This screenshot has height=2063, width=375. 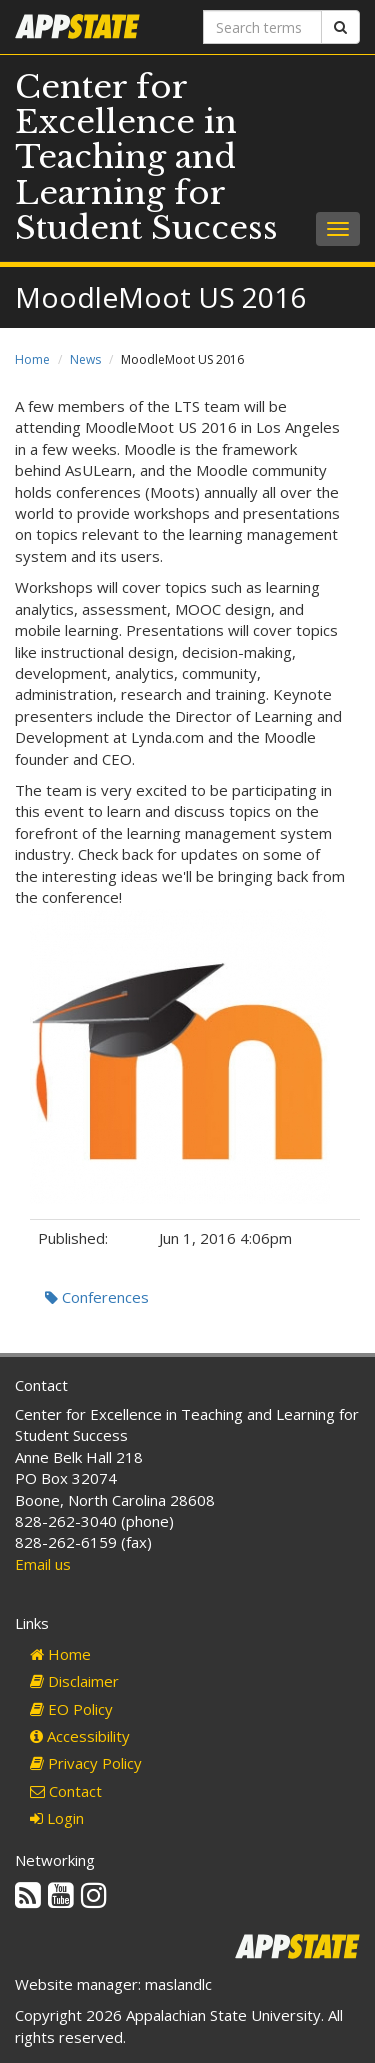 What do you see at coordinates (32, 359) in the screenshot?
I see `Home` at bounding box center [32, 359].